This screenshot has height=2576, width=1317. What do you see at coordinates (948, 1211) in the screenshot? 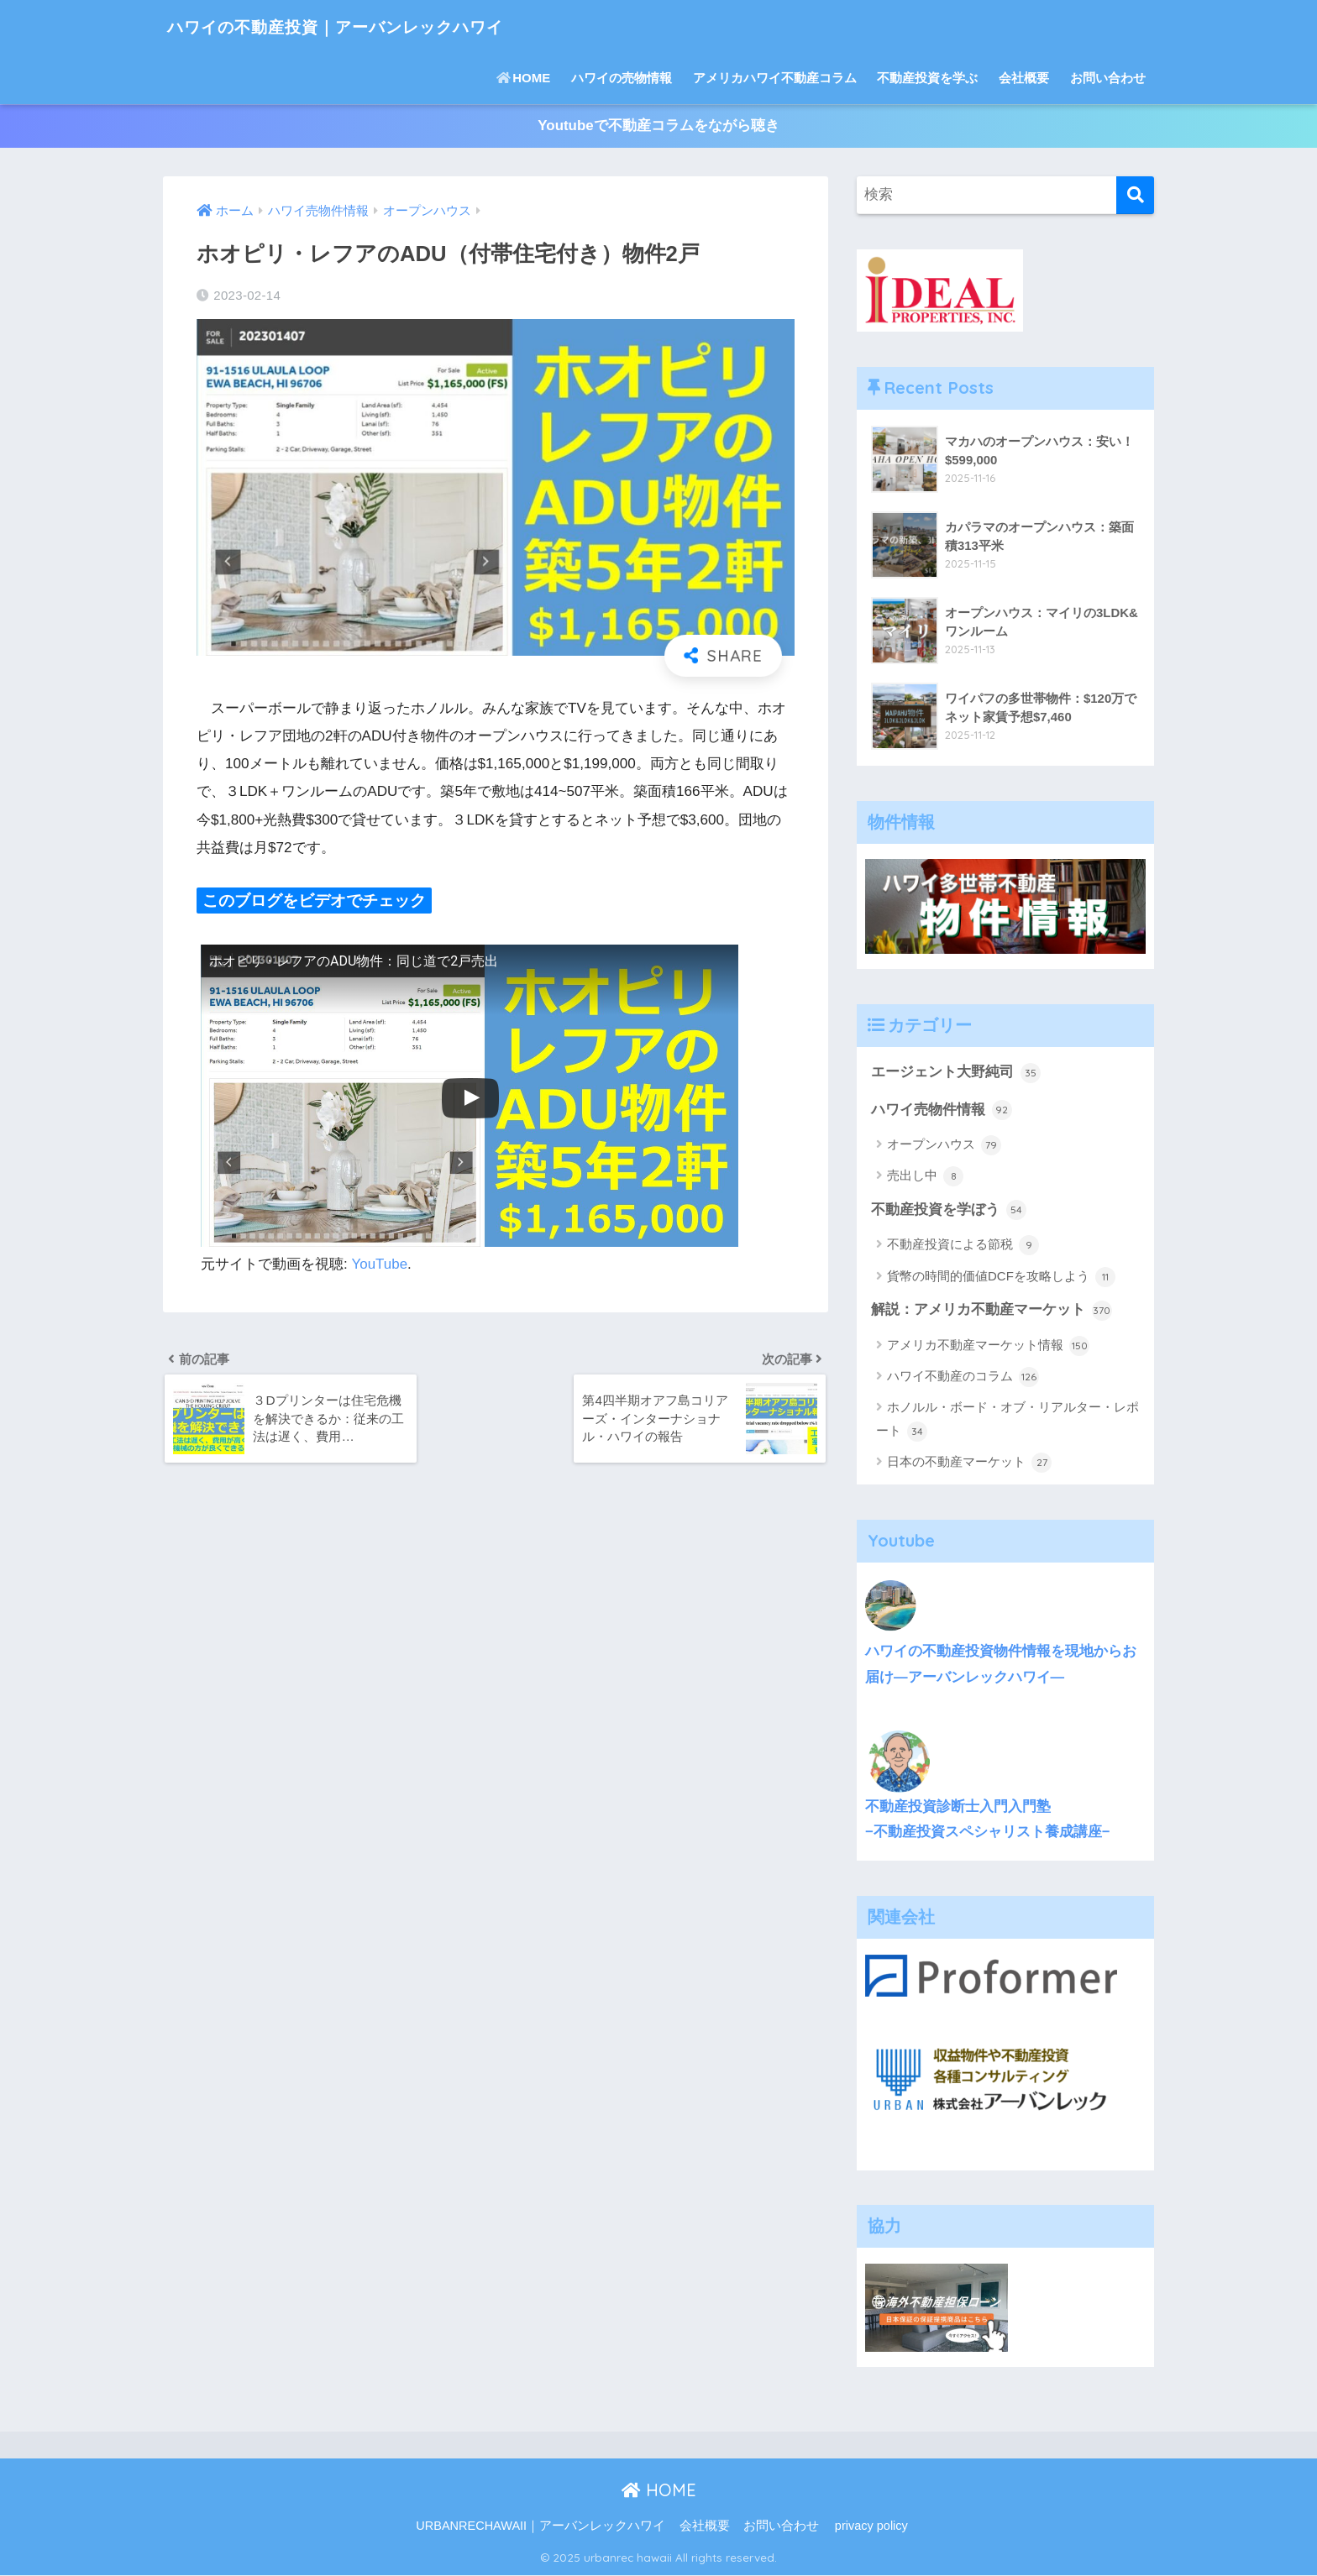
I see `不動産投資を学ぼう` at bounding box center [948, 1211].